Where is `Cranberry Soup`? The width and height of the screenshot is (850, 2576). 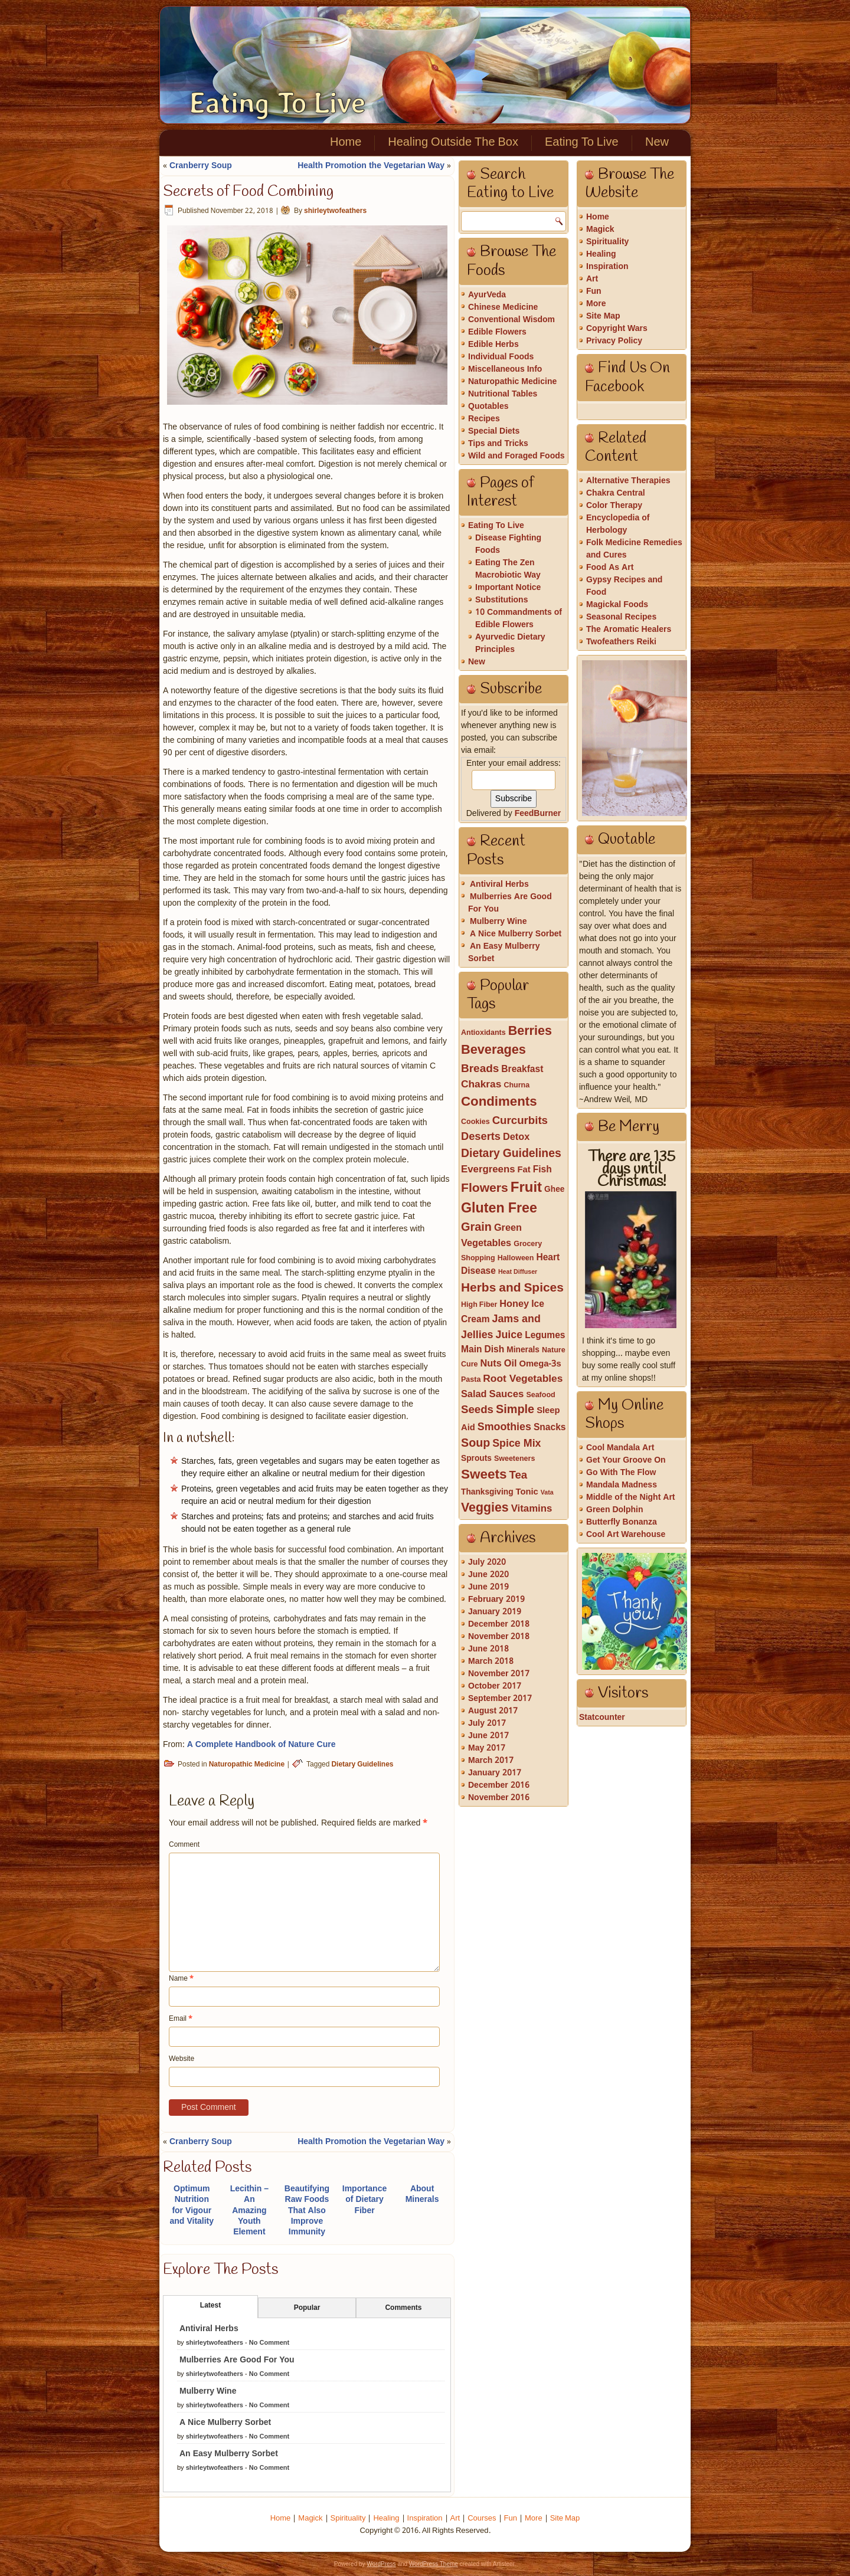
Cranberry Soup is located at coordinates (200, 166).